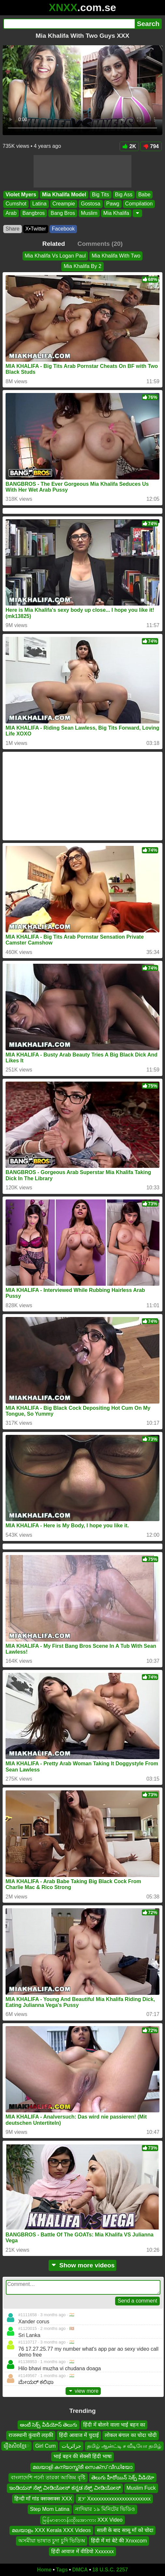 The image size is (165, 2576). Describe the element at coordinates (100, 194) in the screenshot. I see `Big Tits` at that location.